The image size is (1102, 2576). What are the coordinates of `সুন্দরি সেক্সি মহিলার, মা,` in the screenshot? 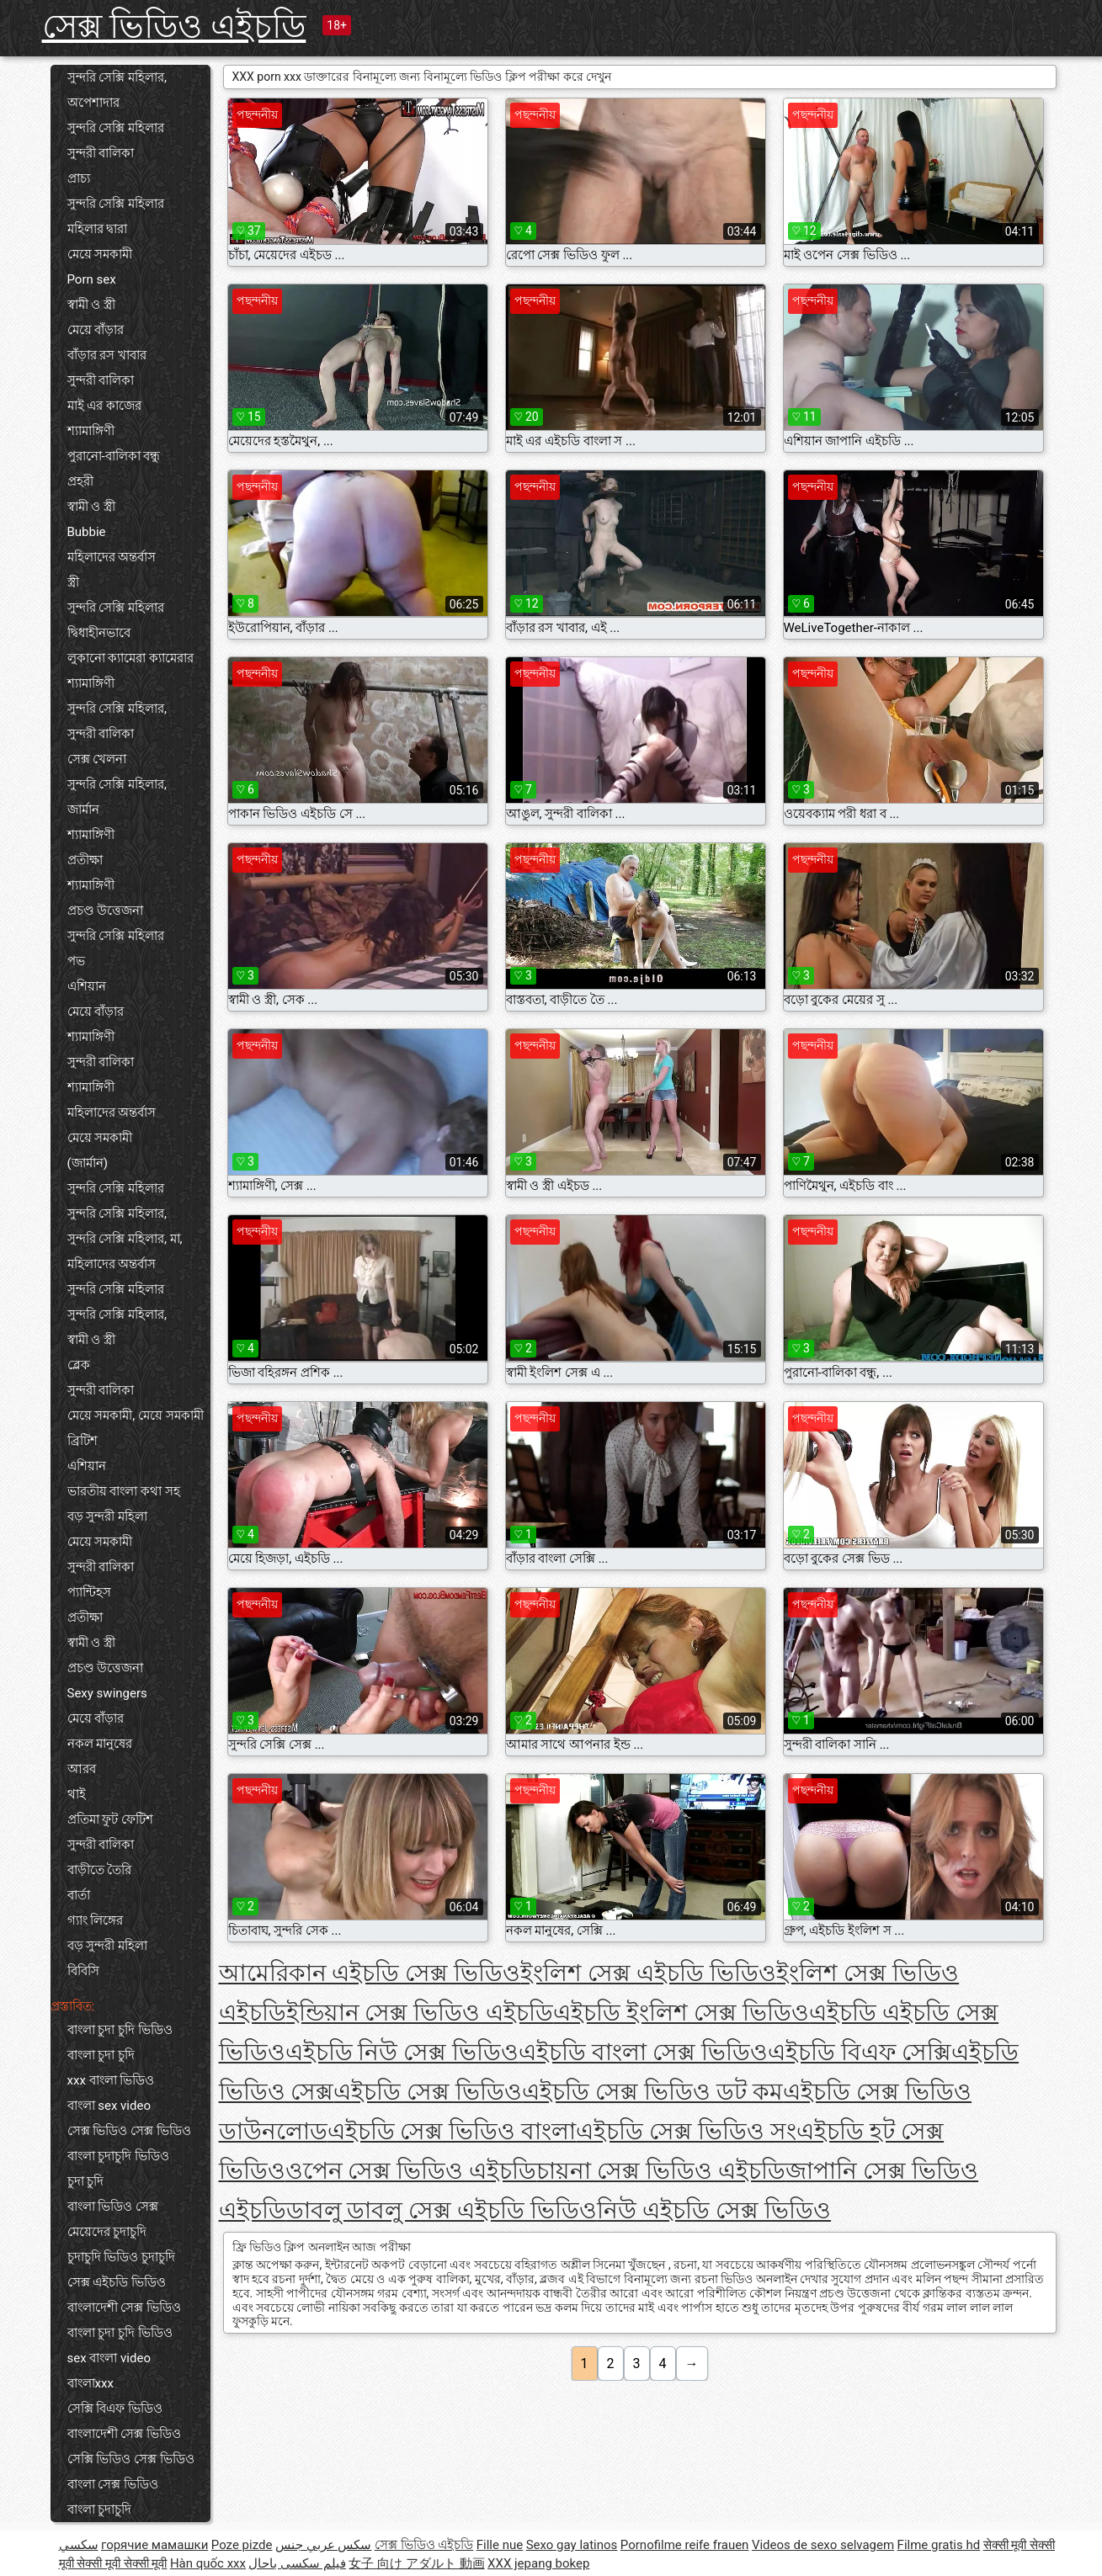 It's located at (125, 1238).